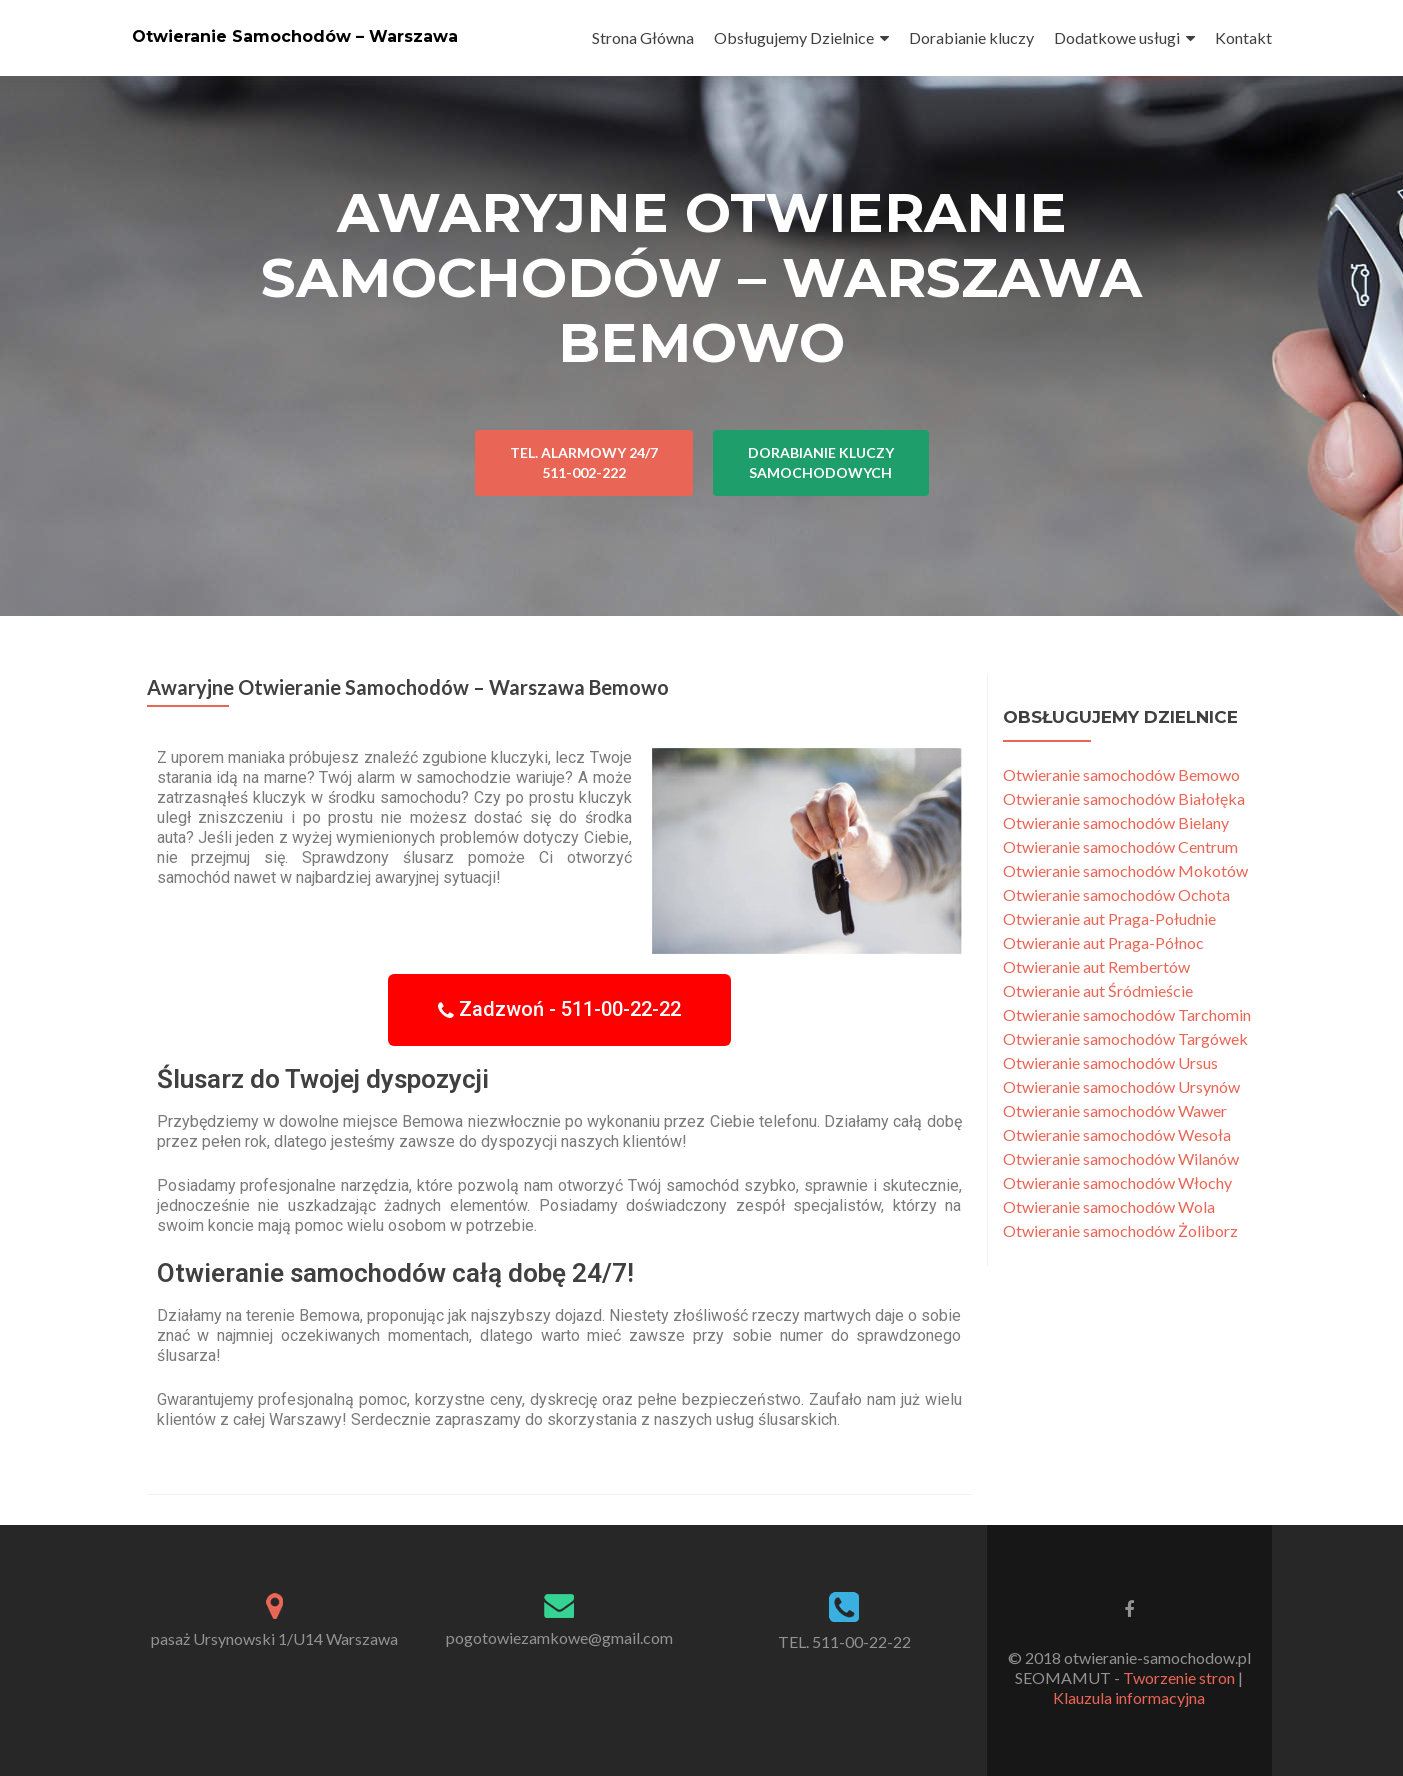 Image resolution: width=1403 pixels, height=1776 pixels. I want to click on Otwieranie aut Praga-Północ, so click(1103, 942).